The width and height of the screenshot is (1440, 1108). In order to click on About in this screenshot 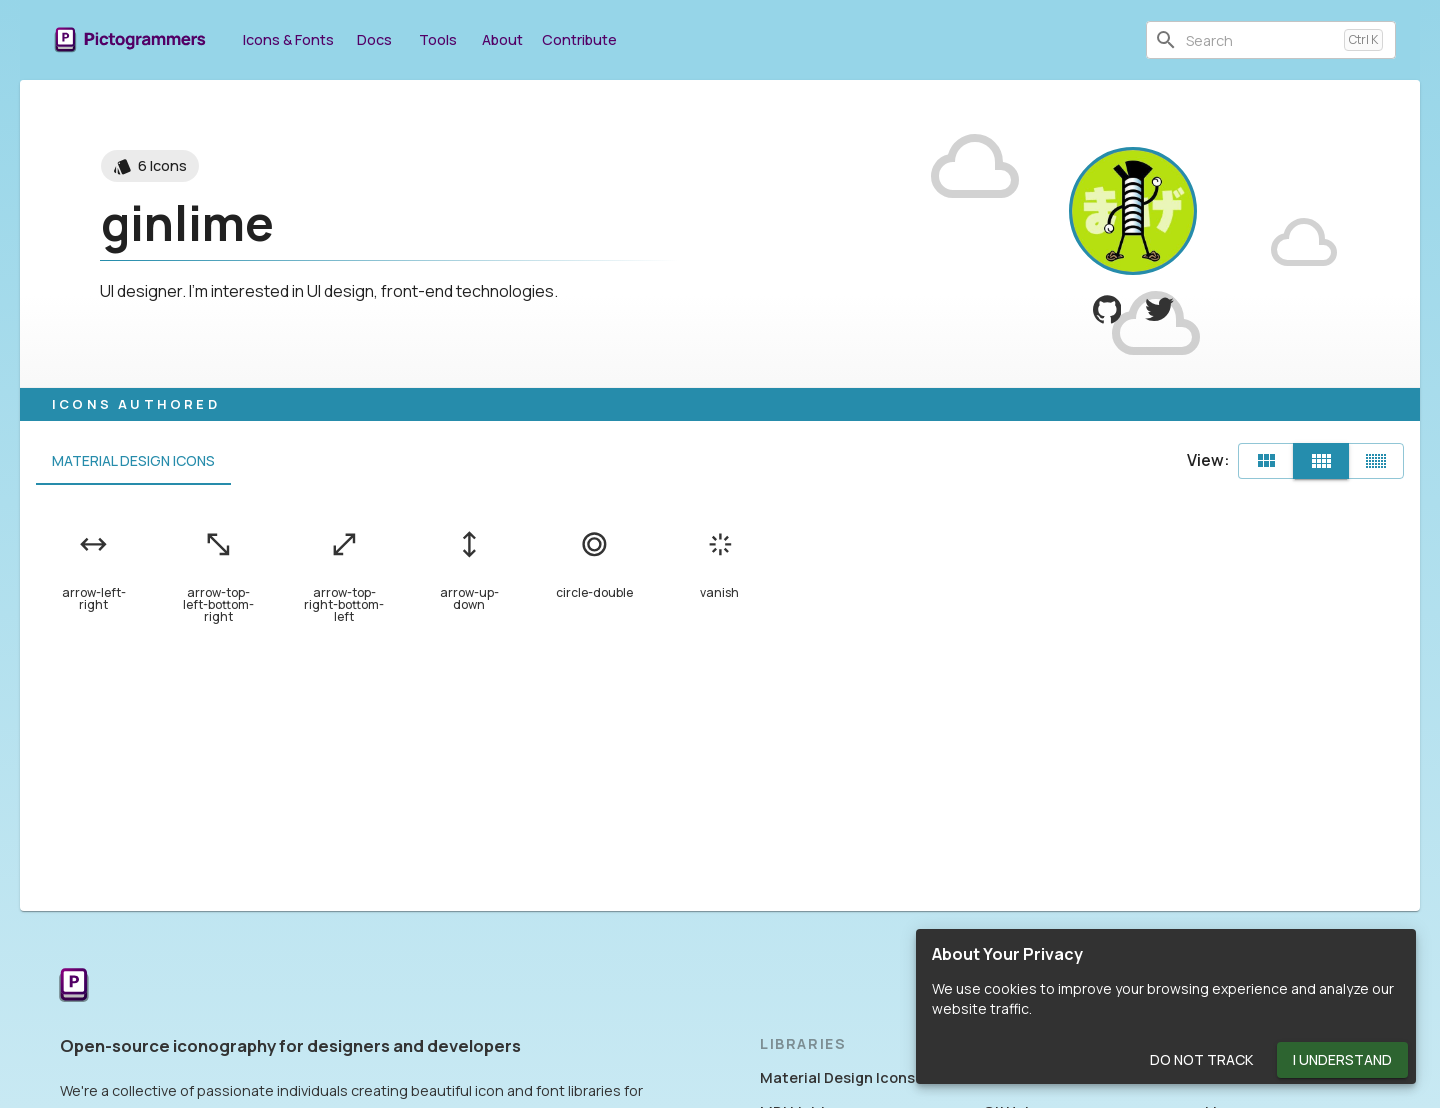, I will do `click(502, 39)`.